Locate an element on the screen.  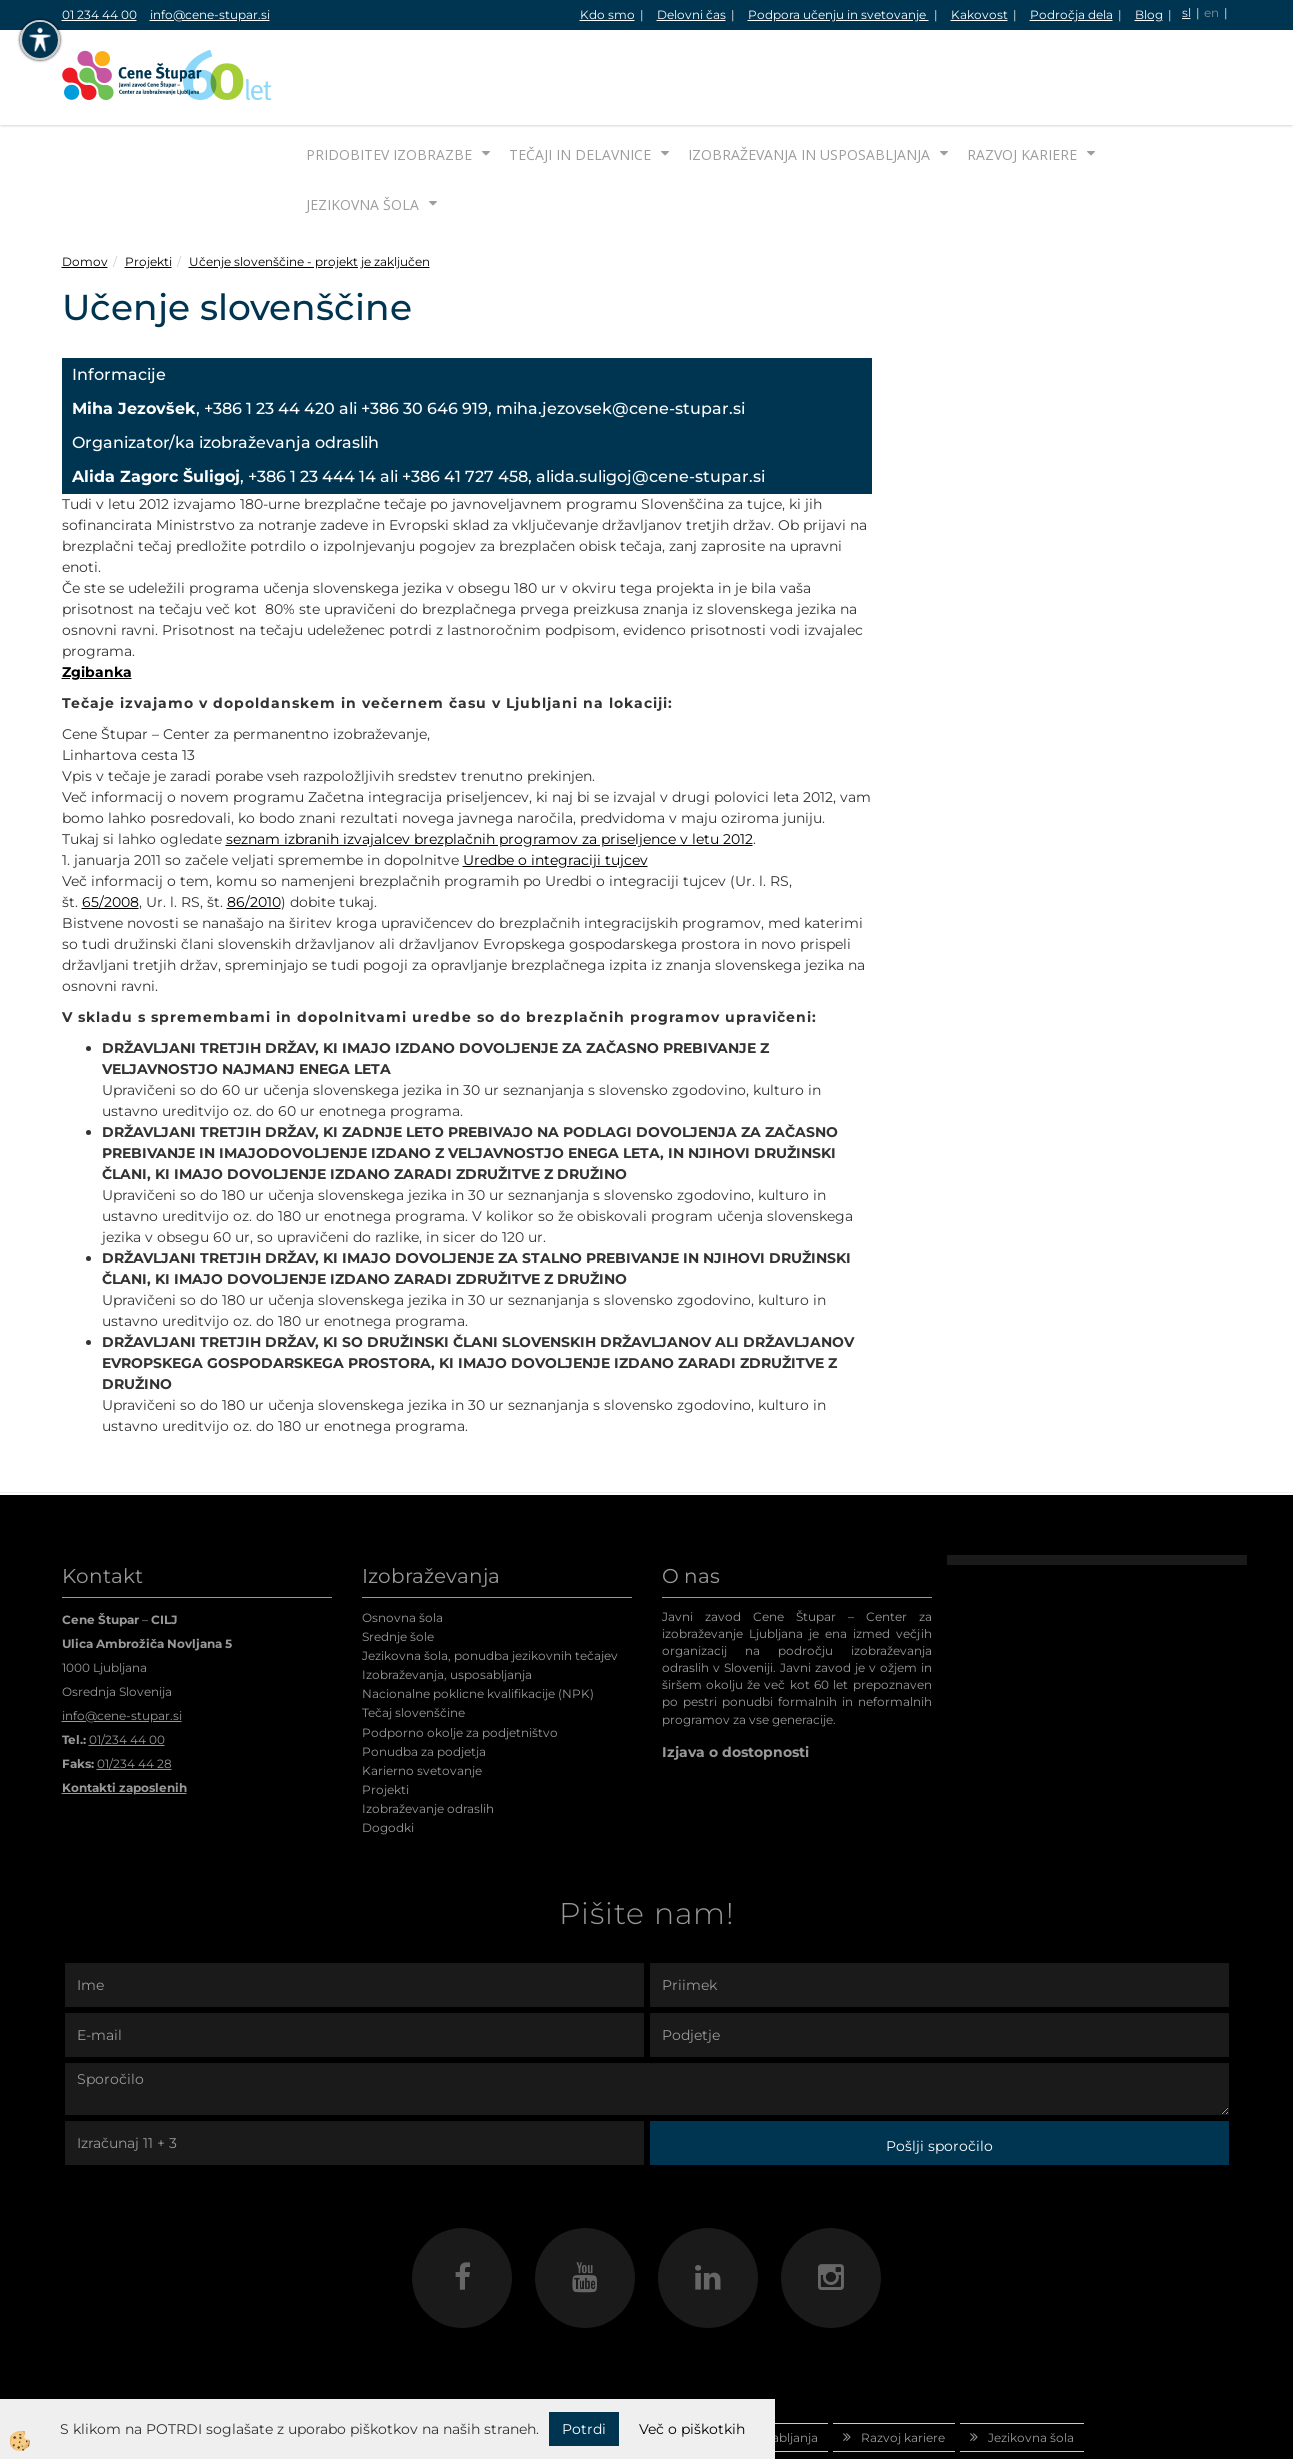
65/2008 is located at coordinates (110, 827).